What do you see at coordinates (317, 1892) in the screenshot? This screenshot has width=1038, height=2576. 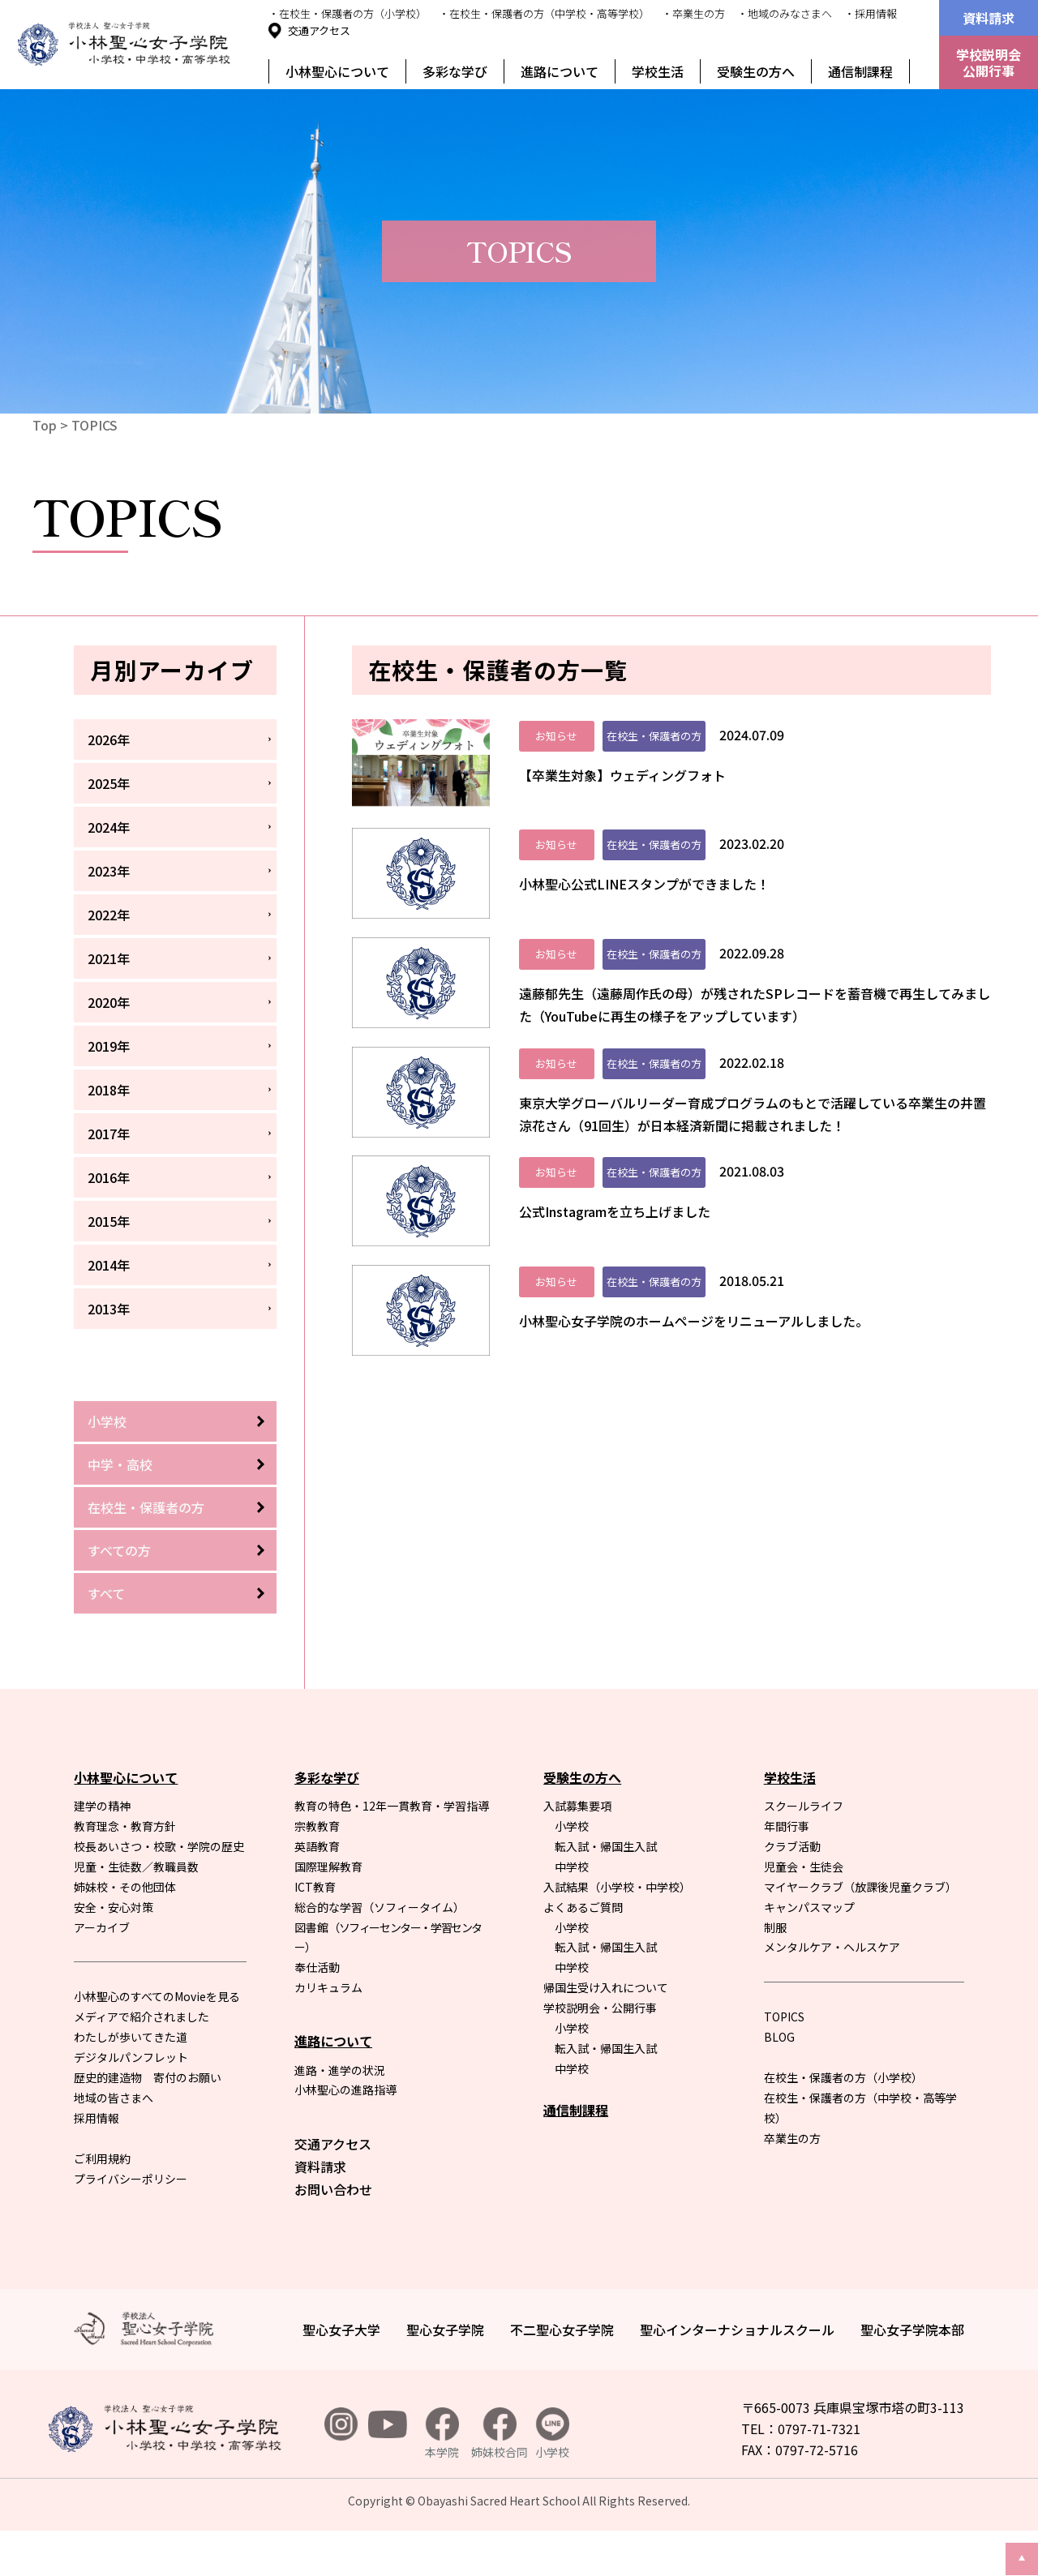 I see `英語教育` at bounding box center [317, 1892].